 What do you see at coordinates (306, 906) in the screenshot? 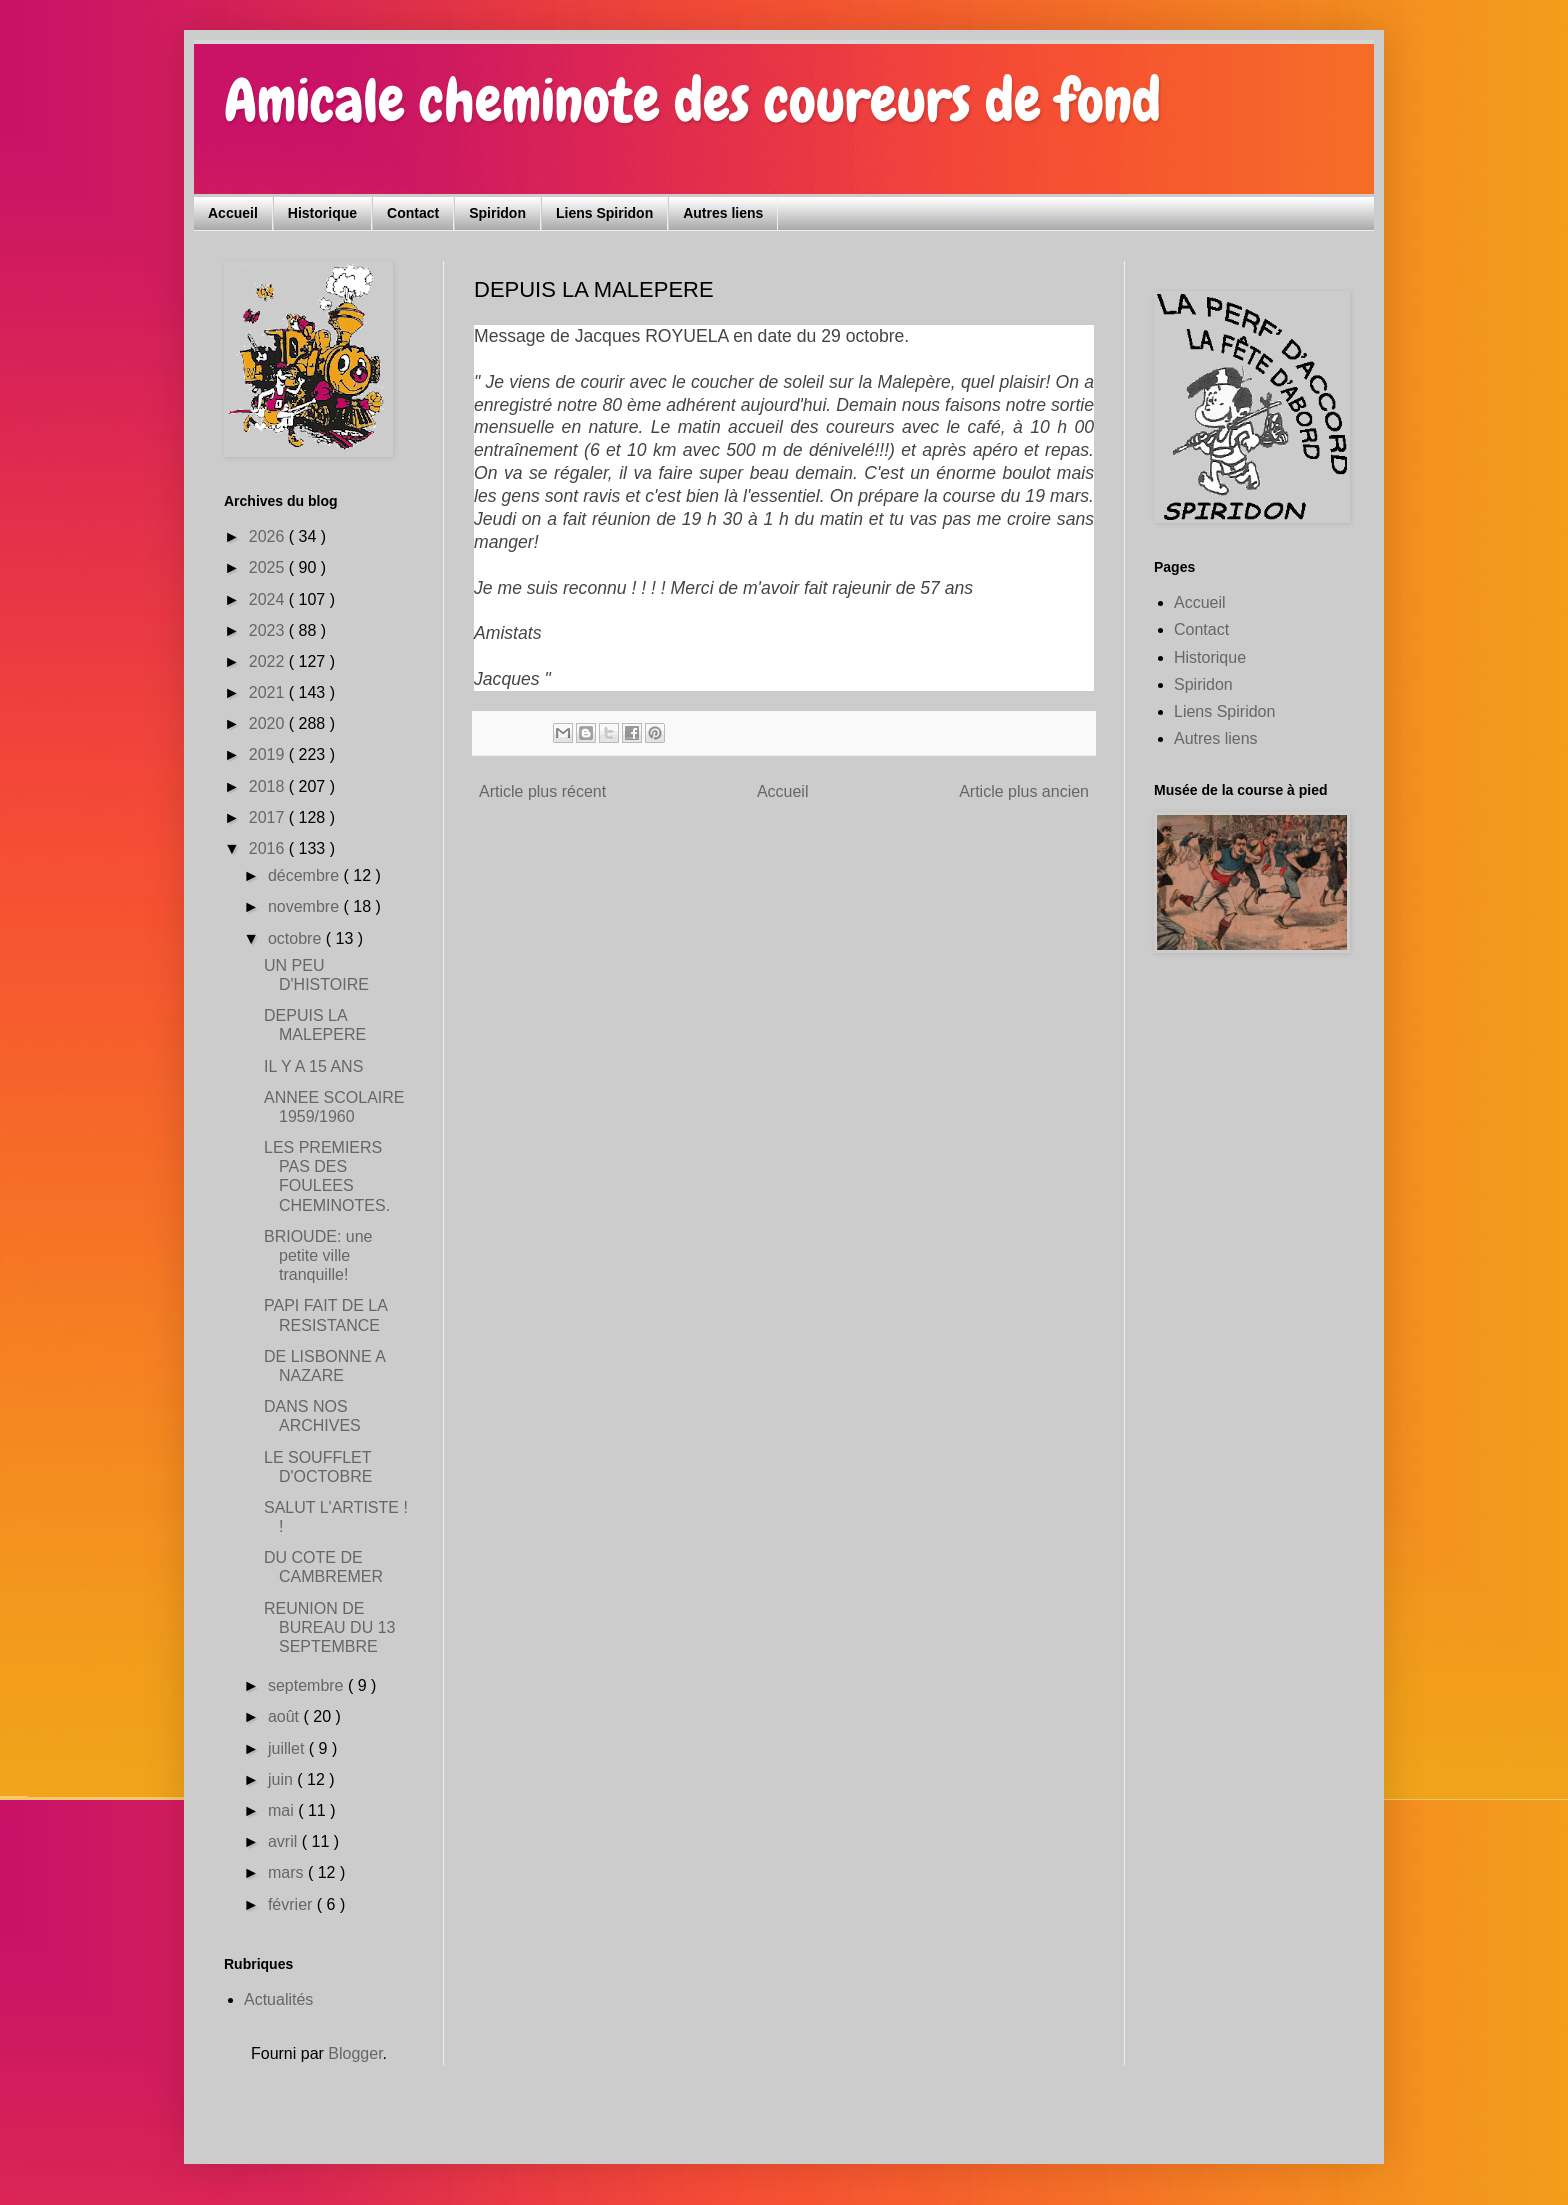
I see `novembre` at bounding box center [306, 906].